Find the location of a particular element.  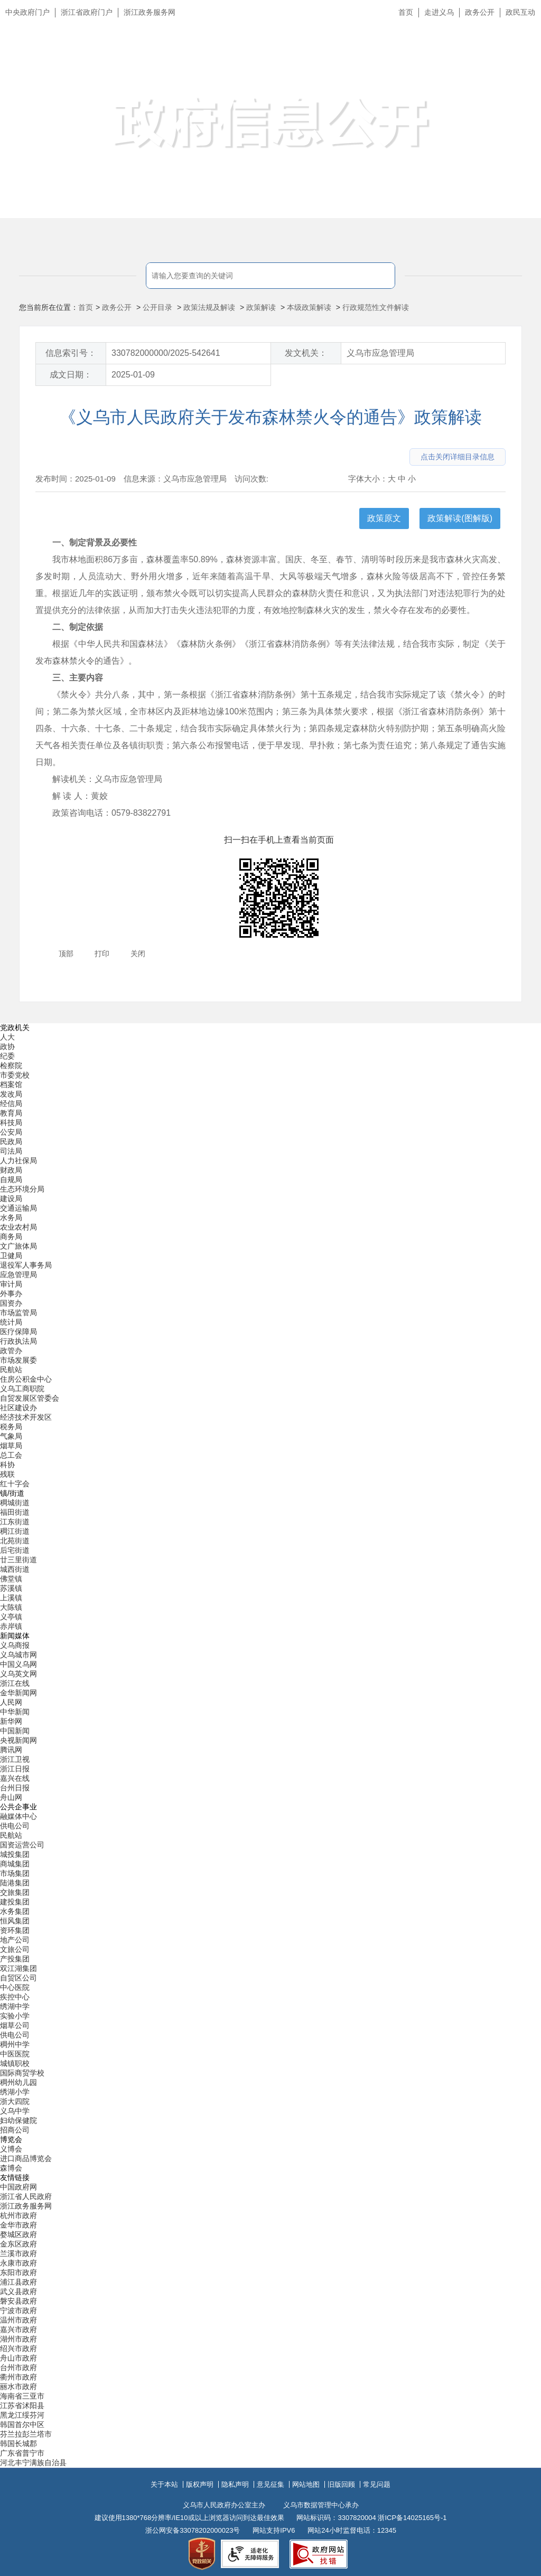

中国政府网 is located at coordinates (18, 2187).